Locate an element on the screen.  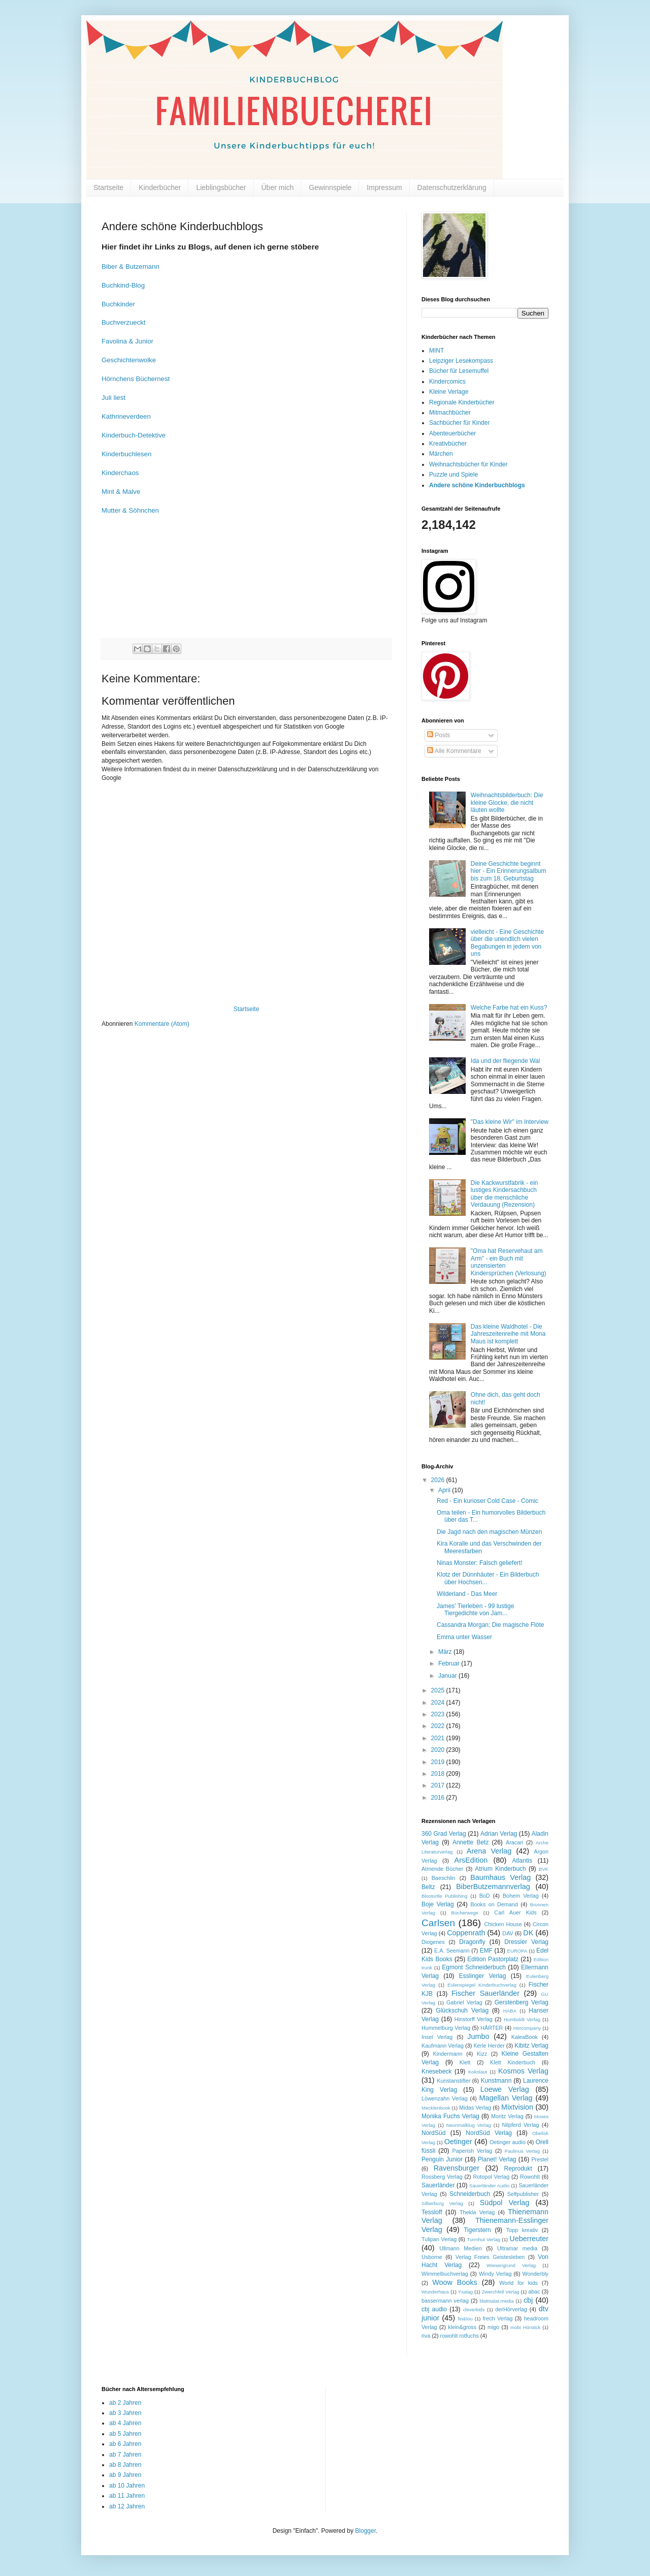
Paperish Verlag is located at coordinates (472, 2151).